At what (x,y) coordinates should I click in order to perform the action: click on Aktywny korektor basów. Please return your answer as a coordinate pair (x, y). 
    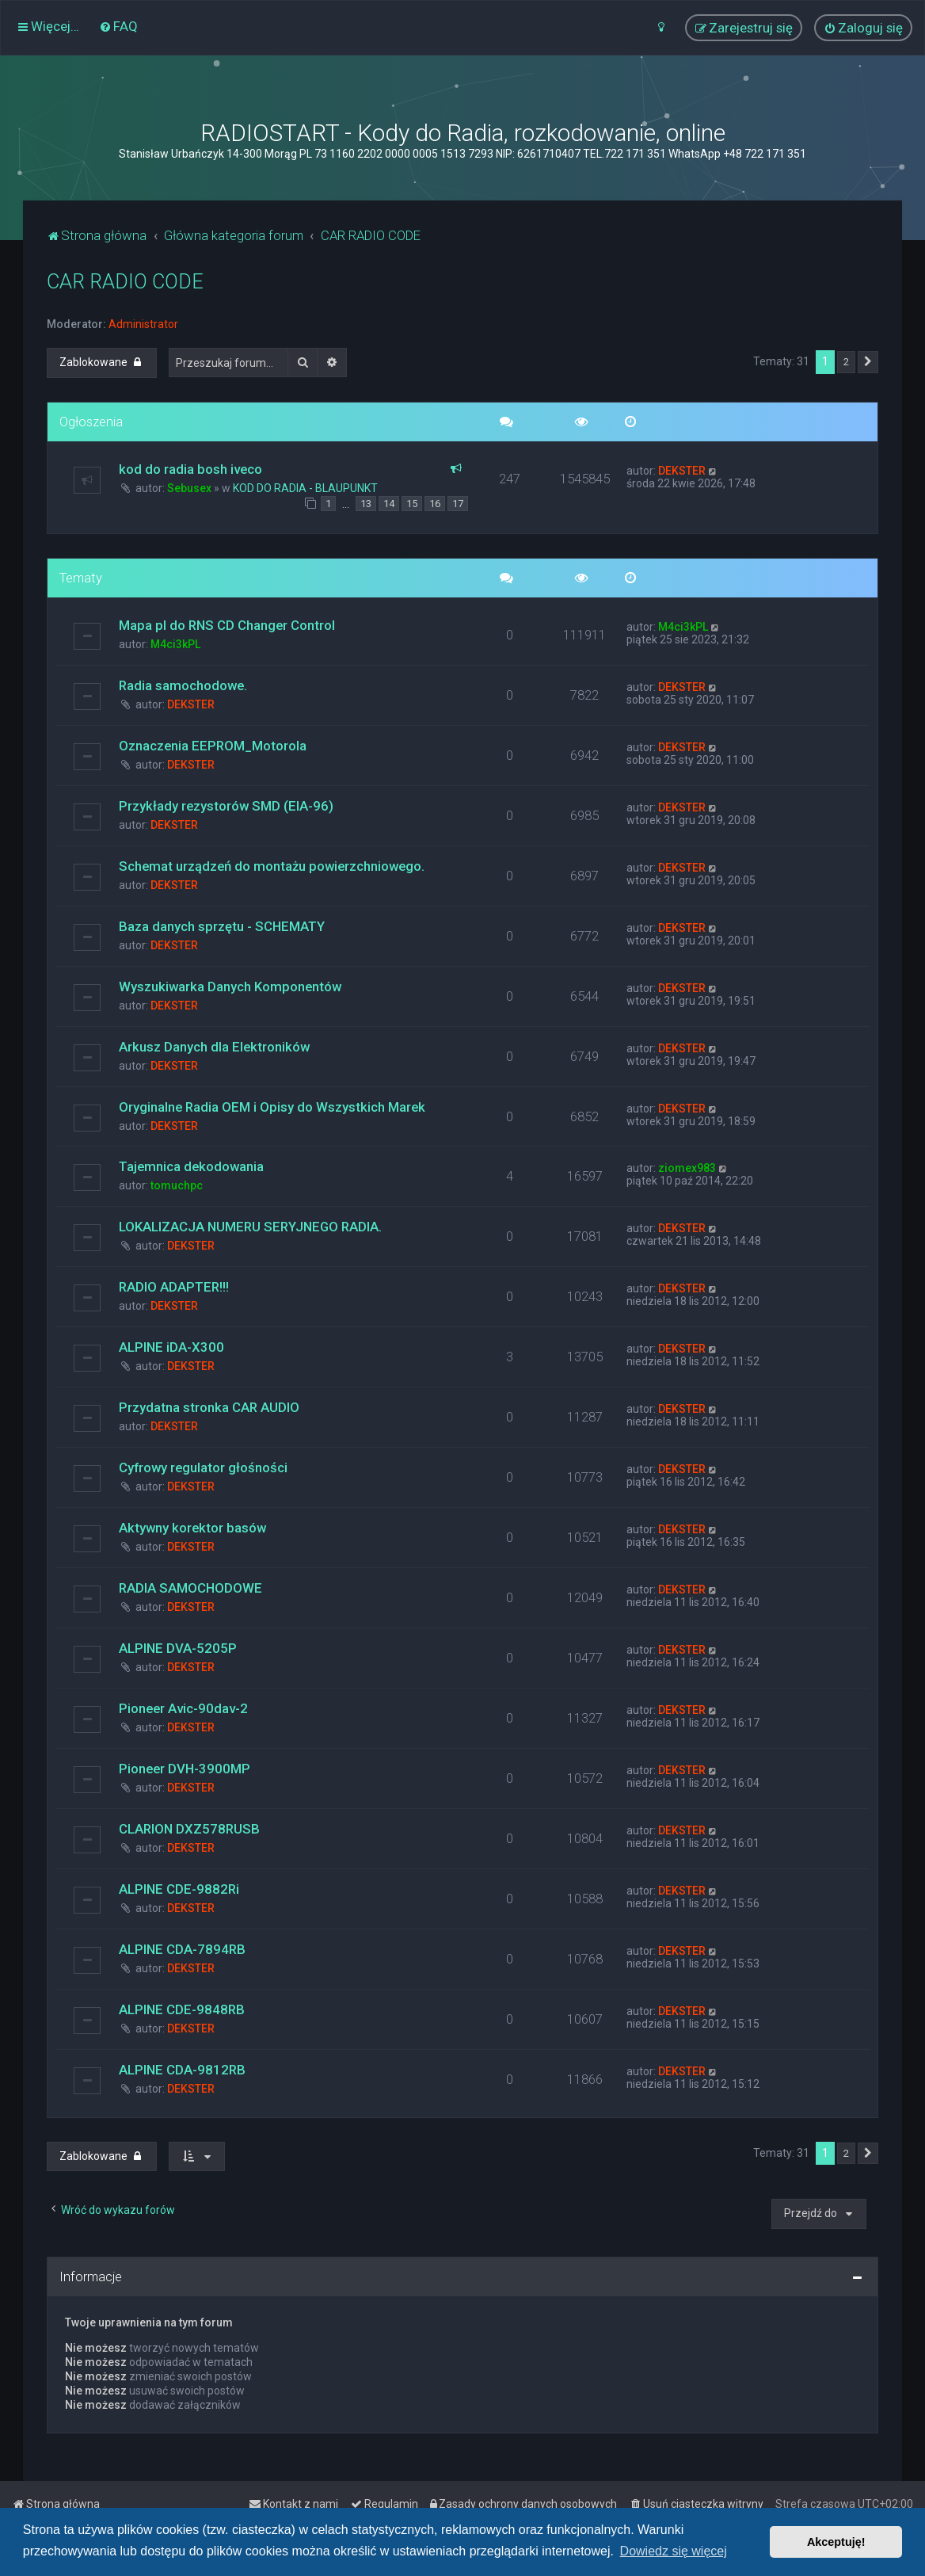
    Looking at the image, I should click on (192, 1528).